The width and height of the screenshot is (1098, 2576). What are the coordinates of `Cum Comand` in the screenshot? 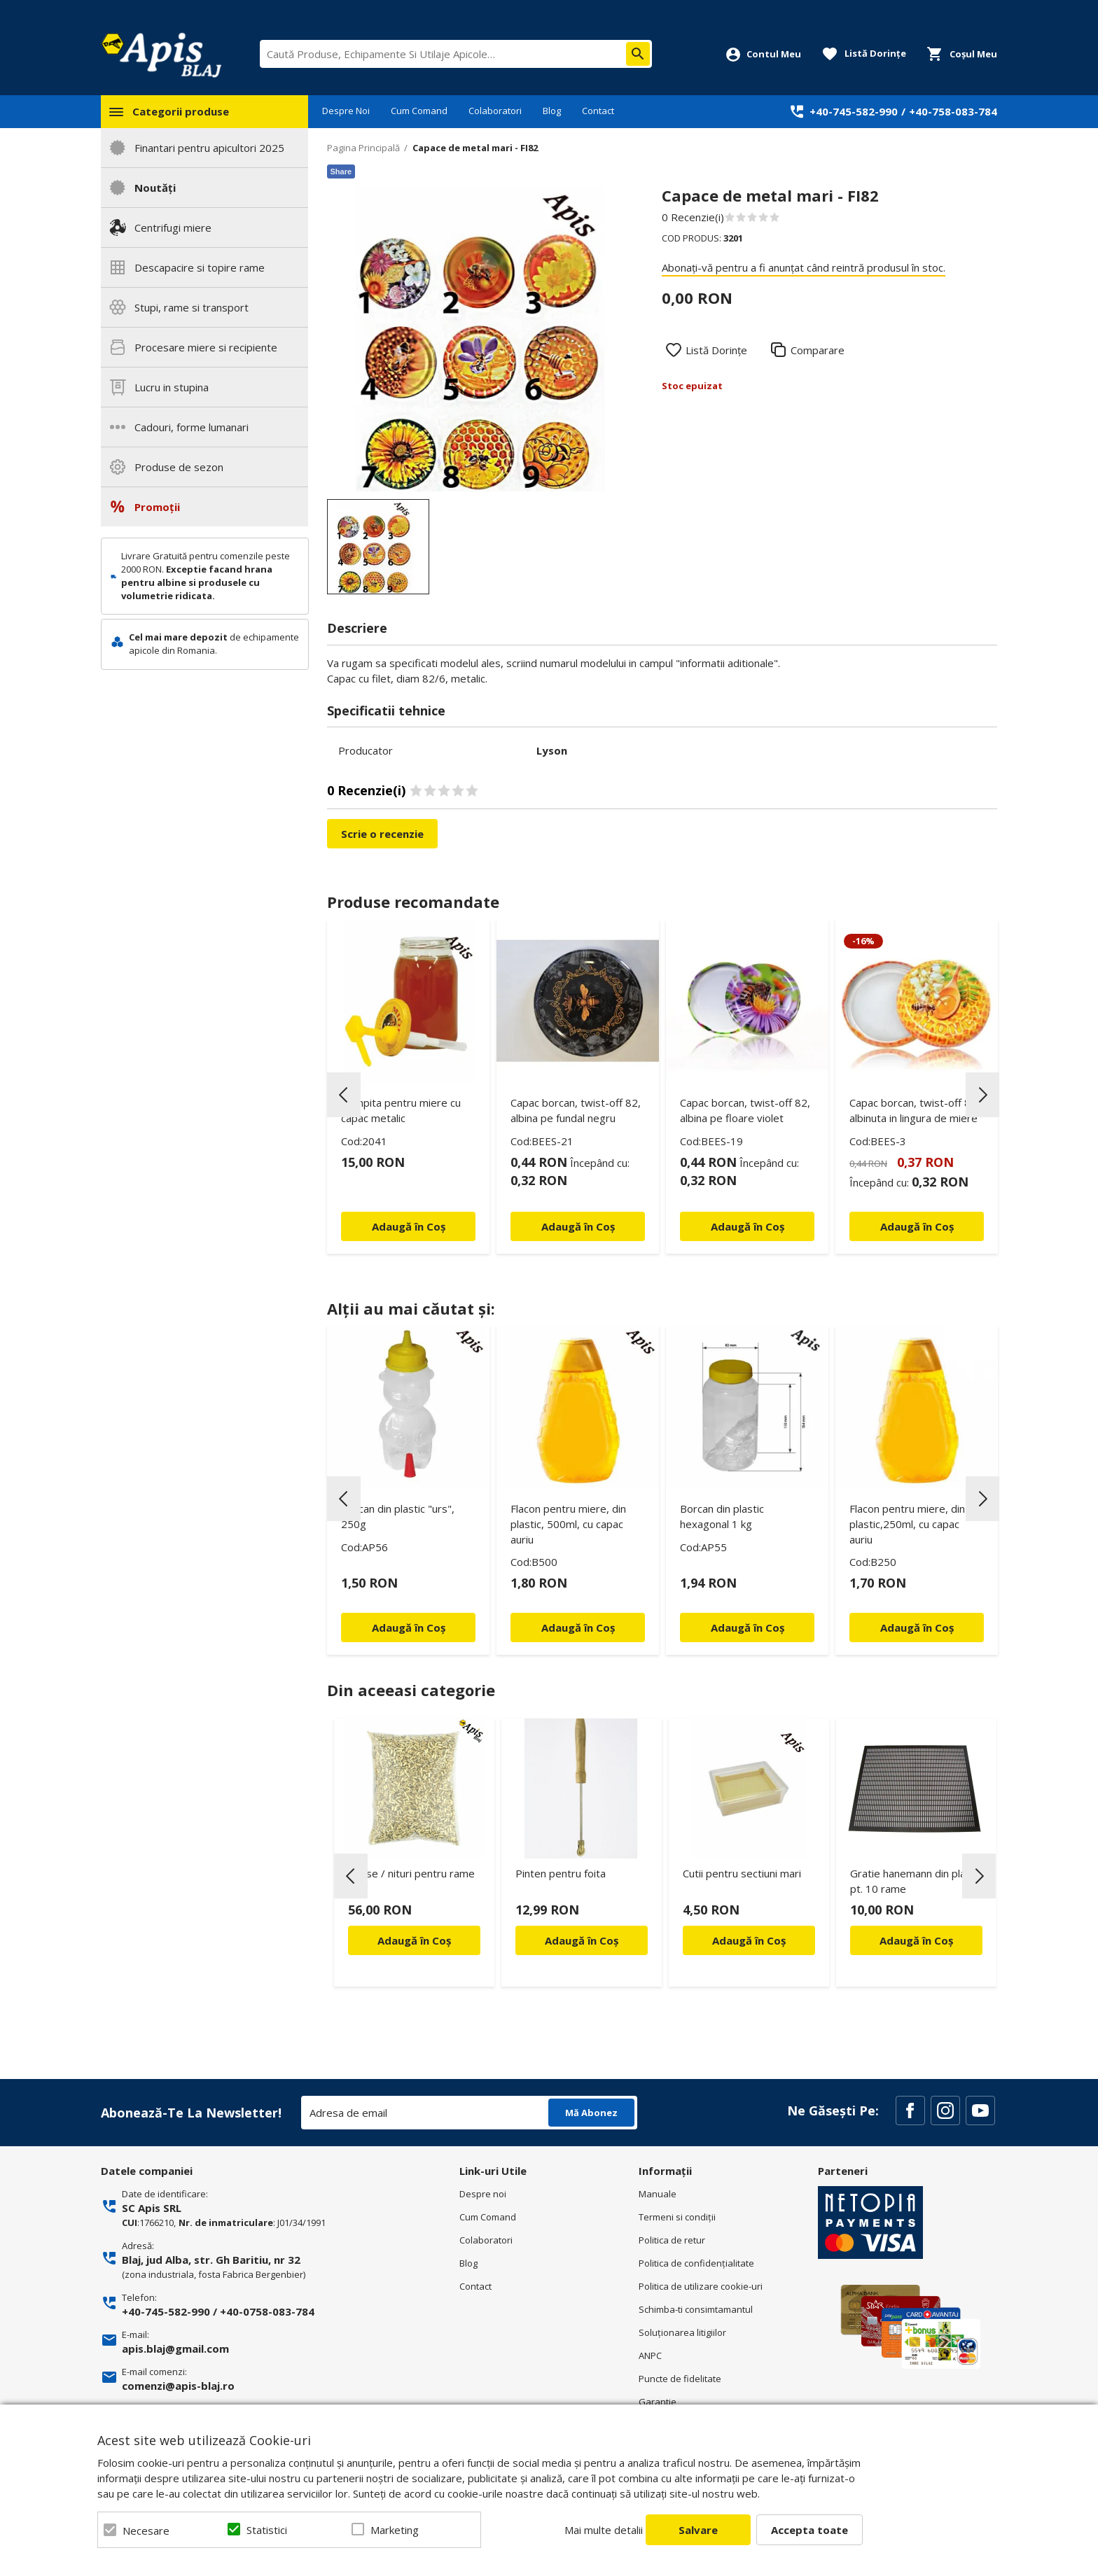 It's located at (419, 110).